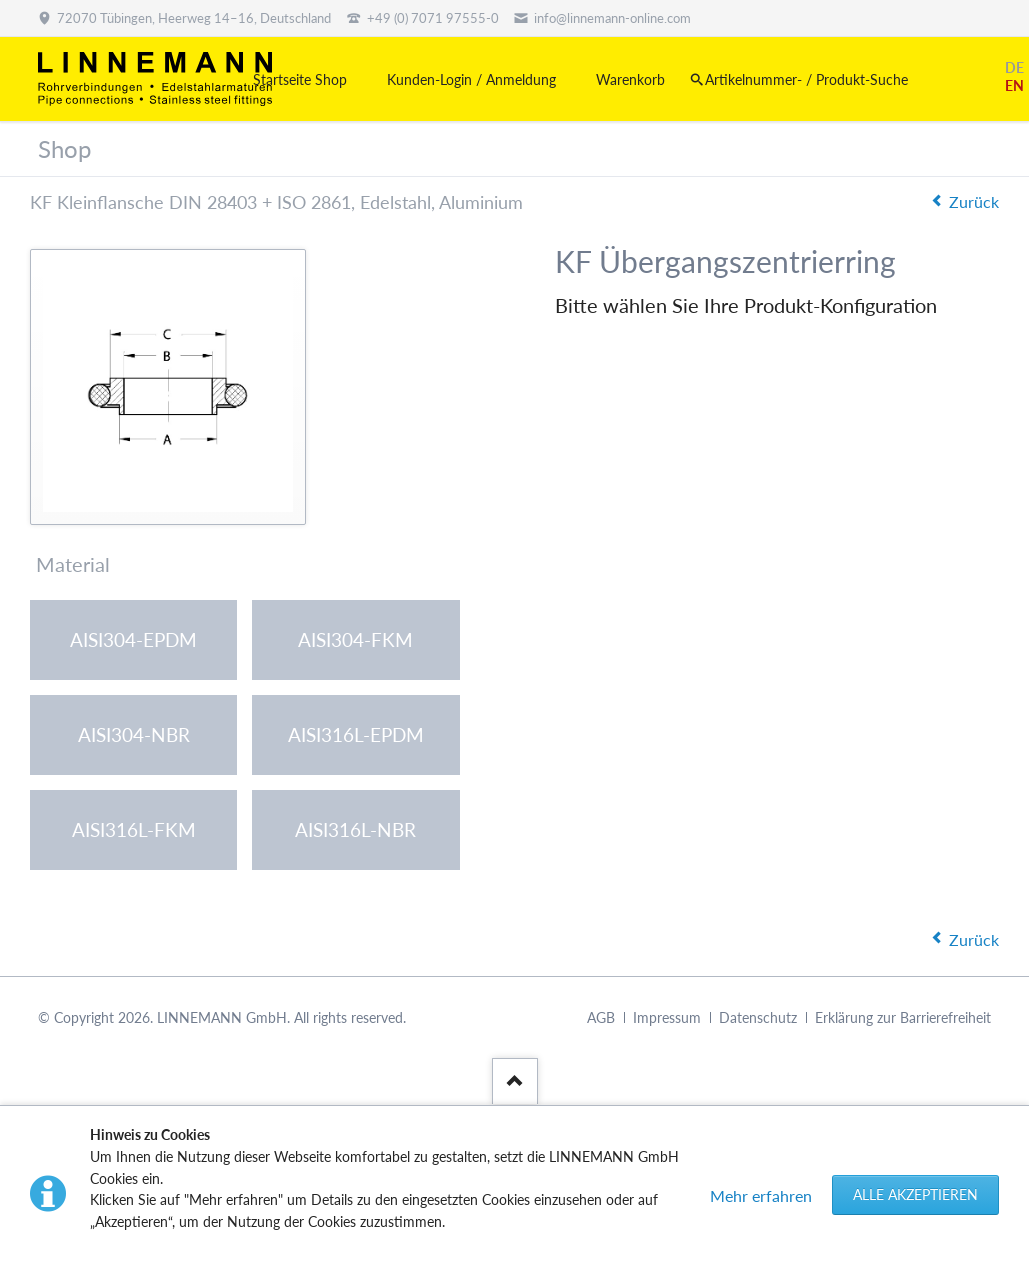 This screenshot has width=1029, height=1285. Describe the element at coordinates (471, 79) in the screenshot. I see `Kunden-Login / Anmeldung` at that location.